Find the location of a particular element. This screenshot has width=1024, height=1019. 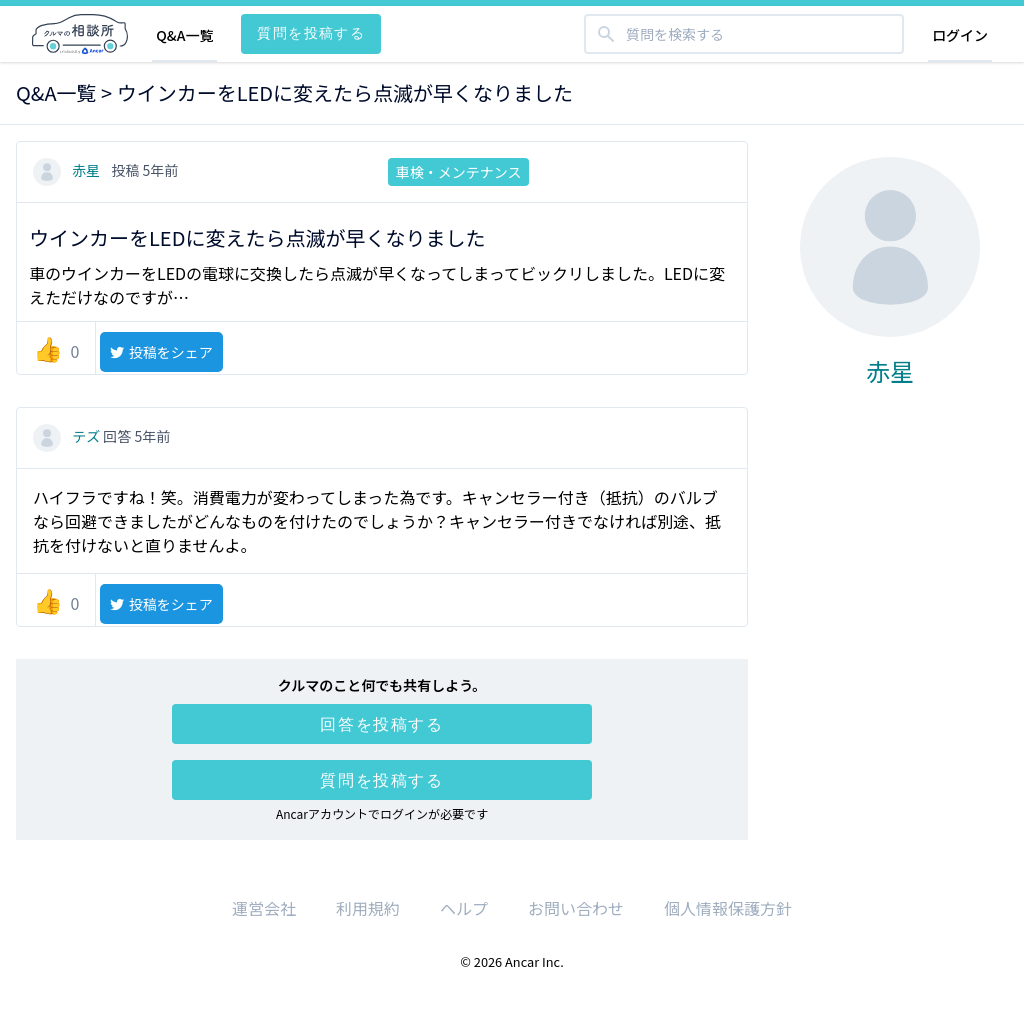

個人情報保護方針 is located at coordinates (728, 908).